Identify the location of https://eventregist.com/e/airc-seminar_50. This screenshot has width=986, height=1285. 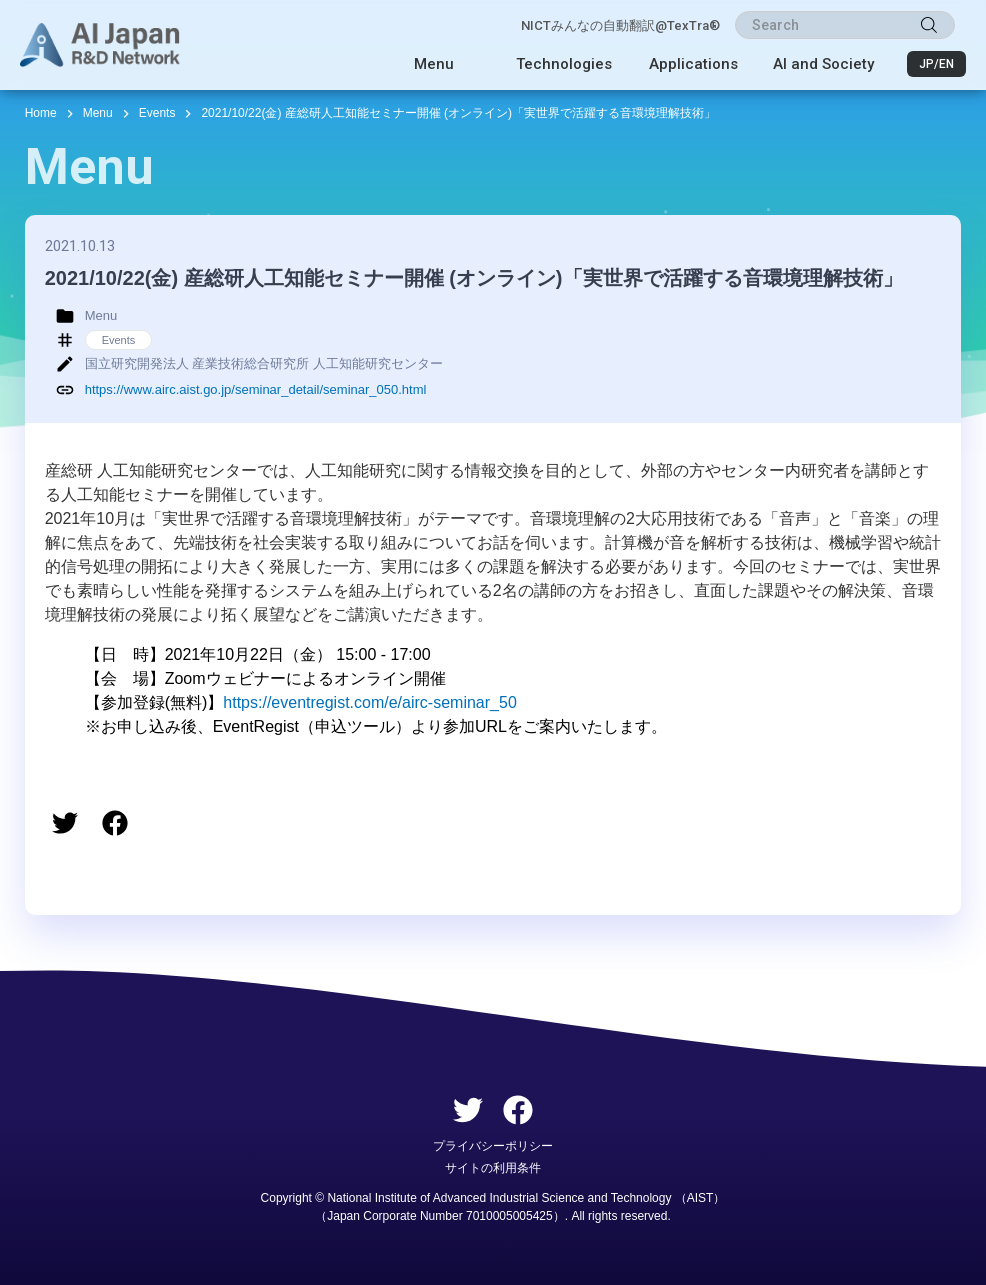
(369, 702).